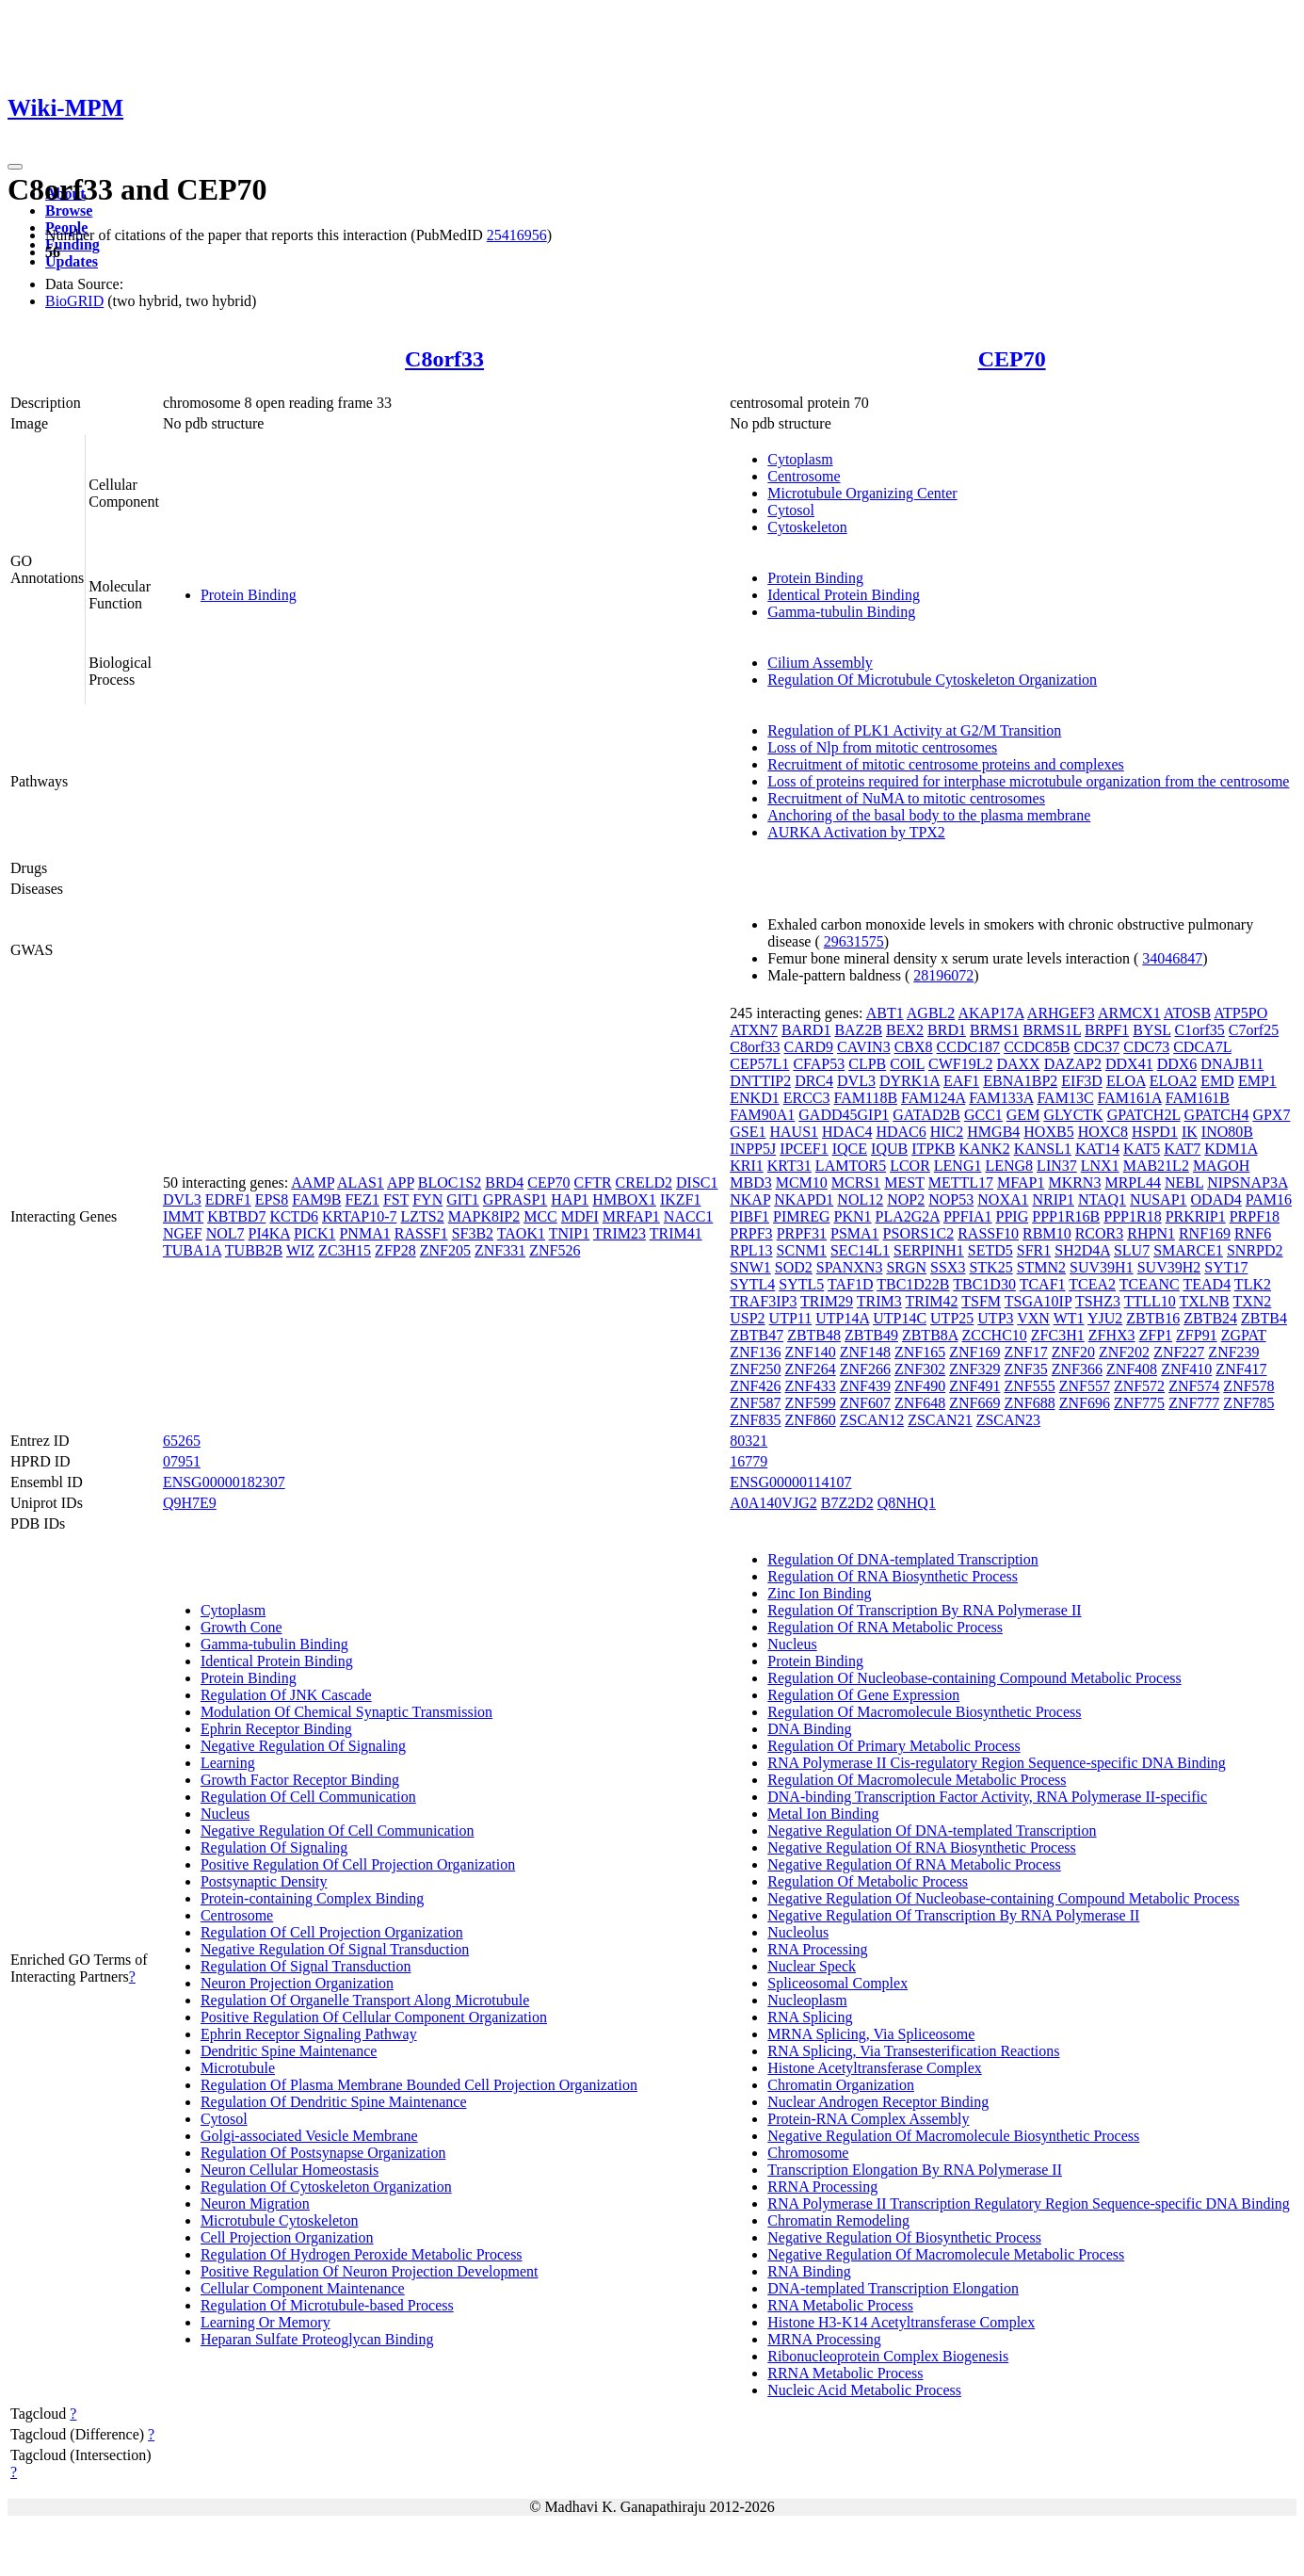  I want to click on BAZ2B, so click(858, 1030).